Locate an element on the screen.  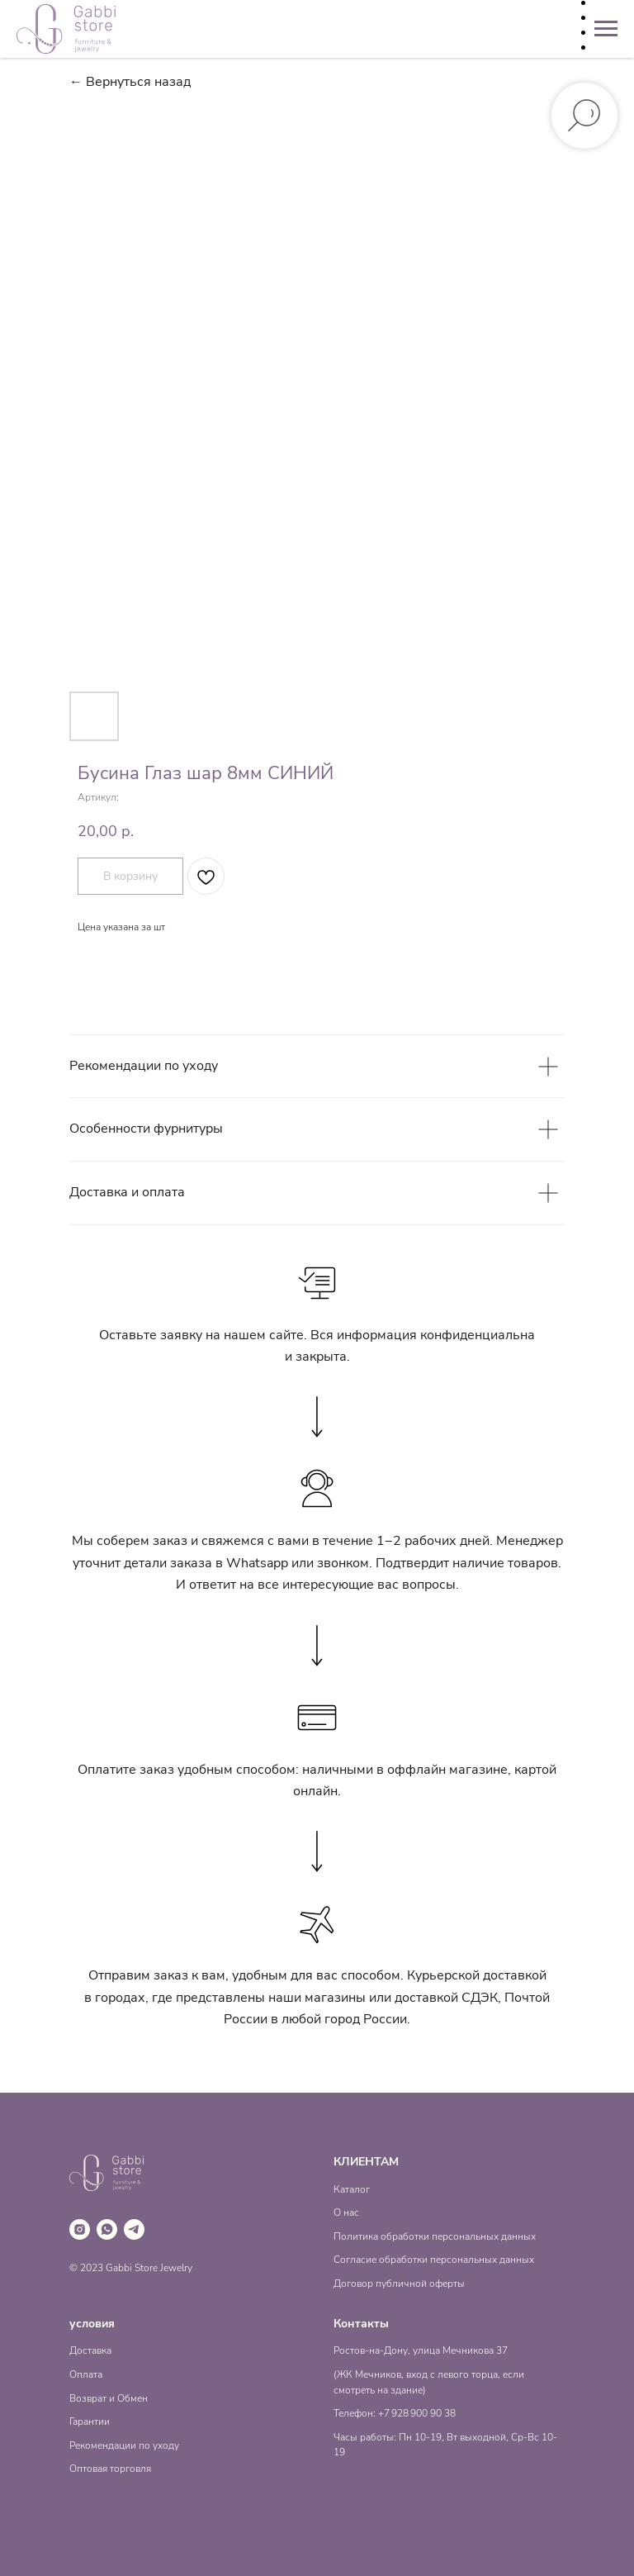
[whatsapp] is located at coordinates (107, 2229).